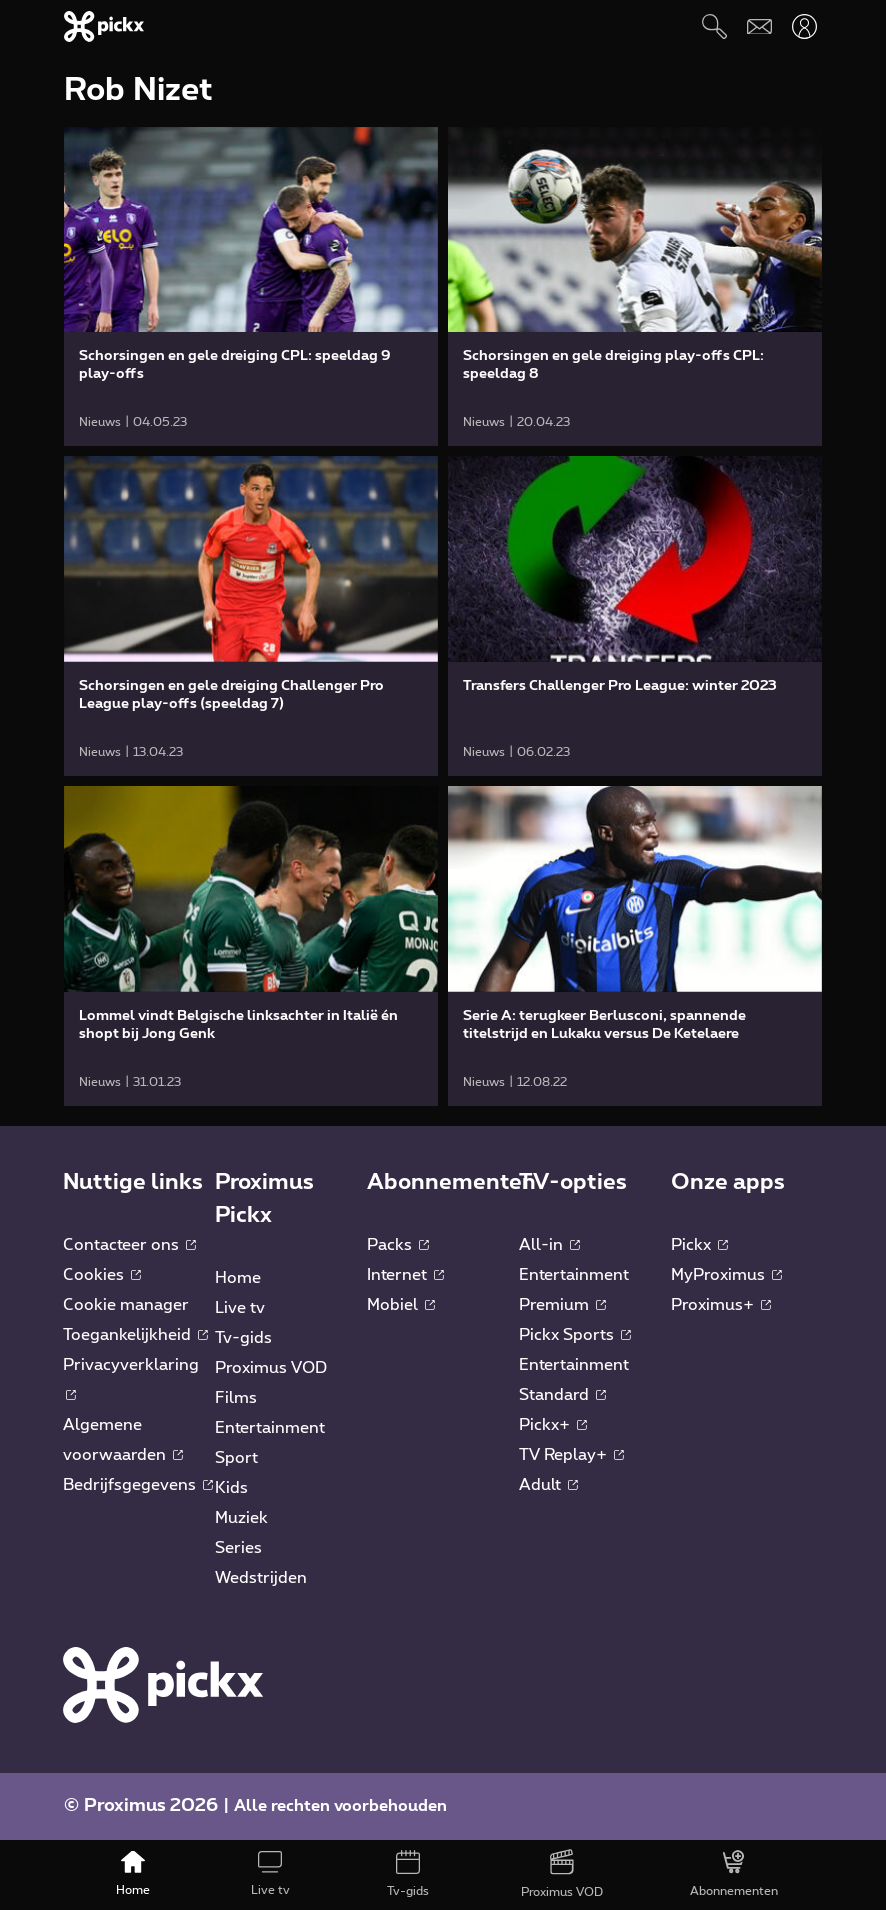 Image resolution: width=886 pixels, height=1910 pixels. What do you see at coordinates (549, 1245) in the screenshot?
I see `All-in` at bounding box center [549, 1245].